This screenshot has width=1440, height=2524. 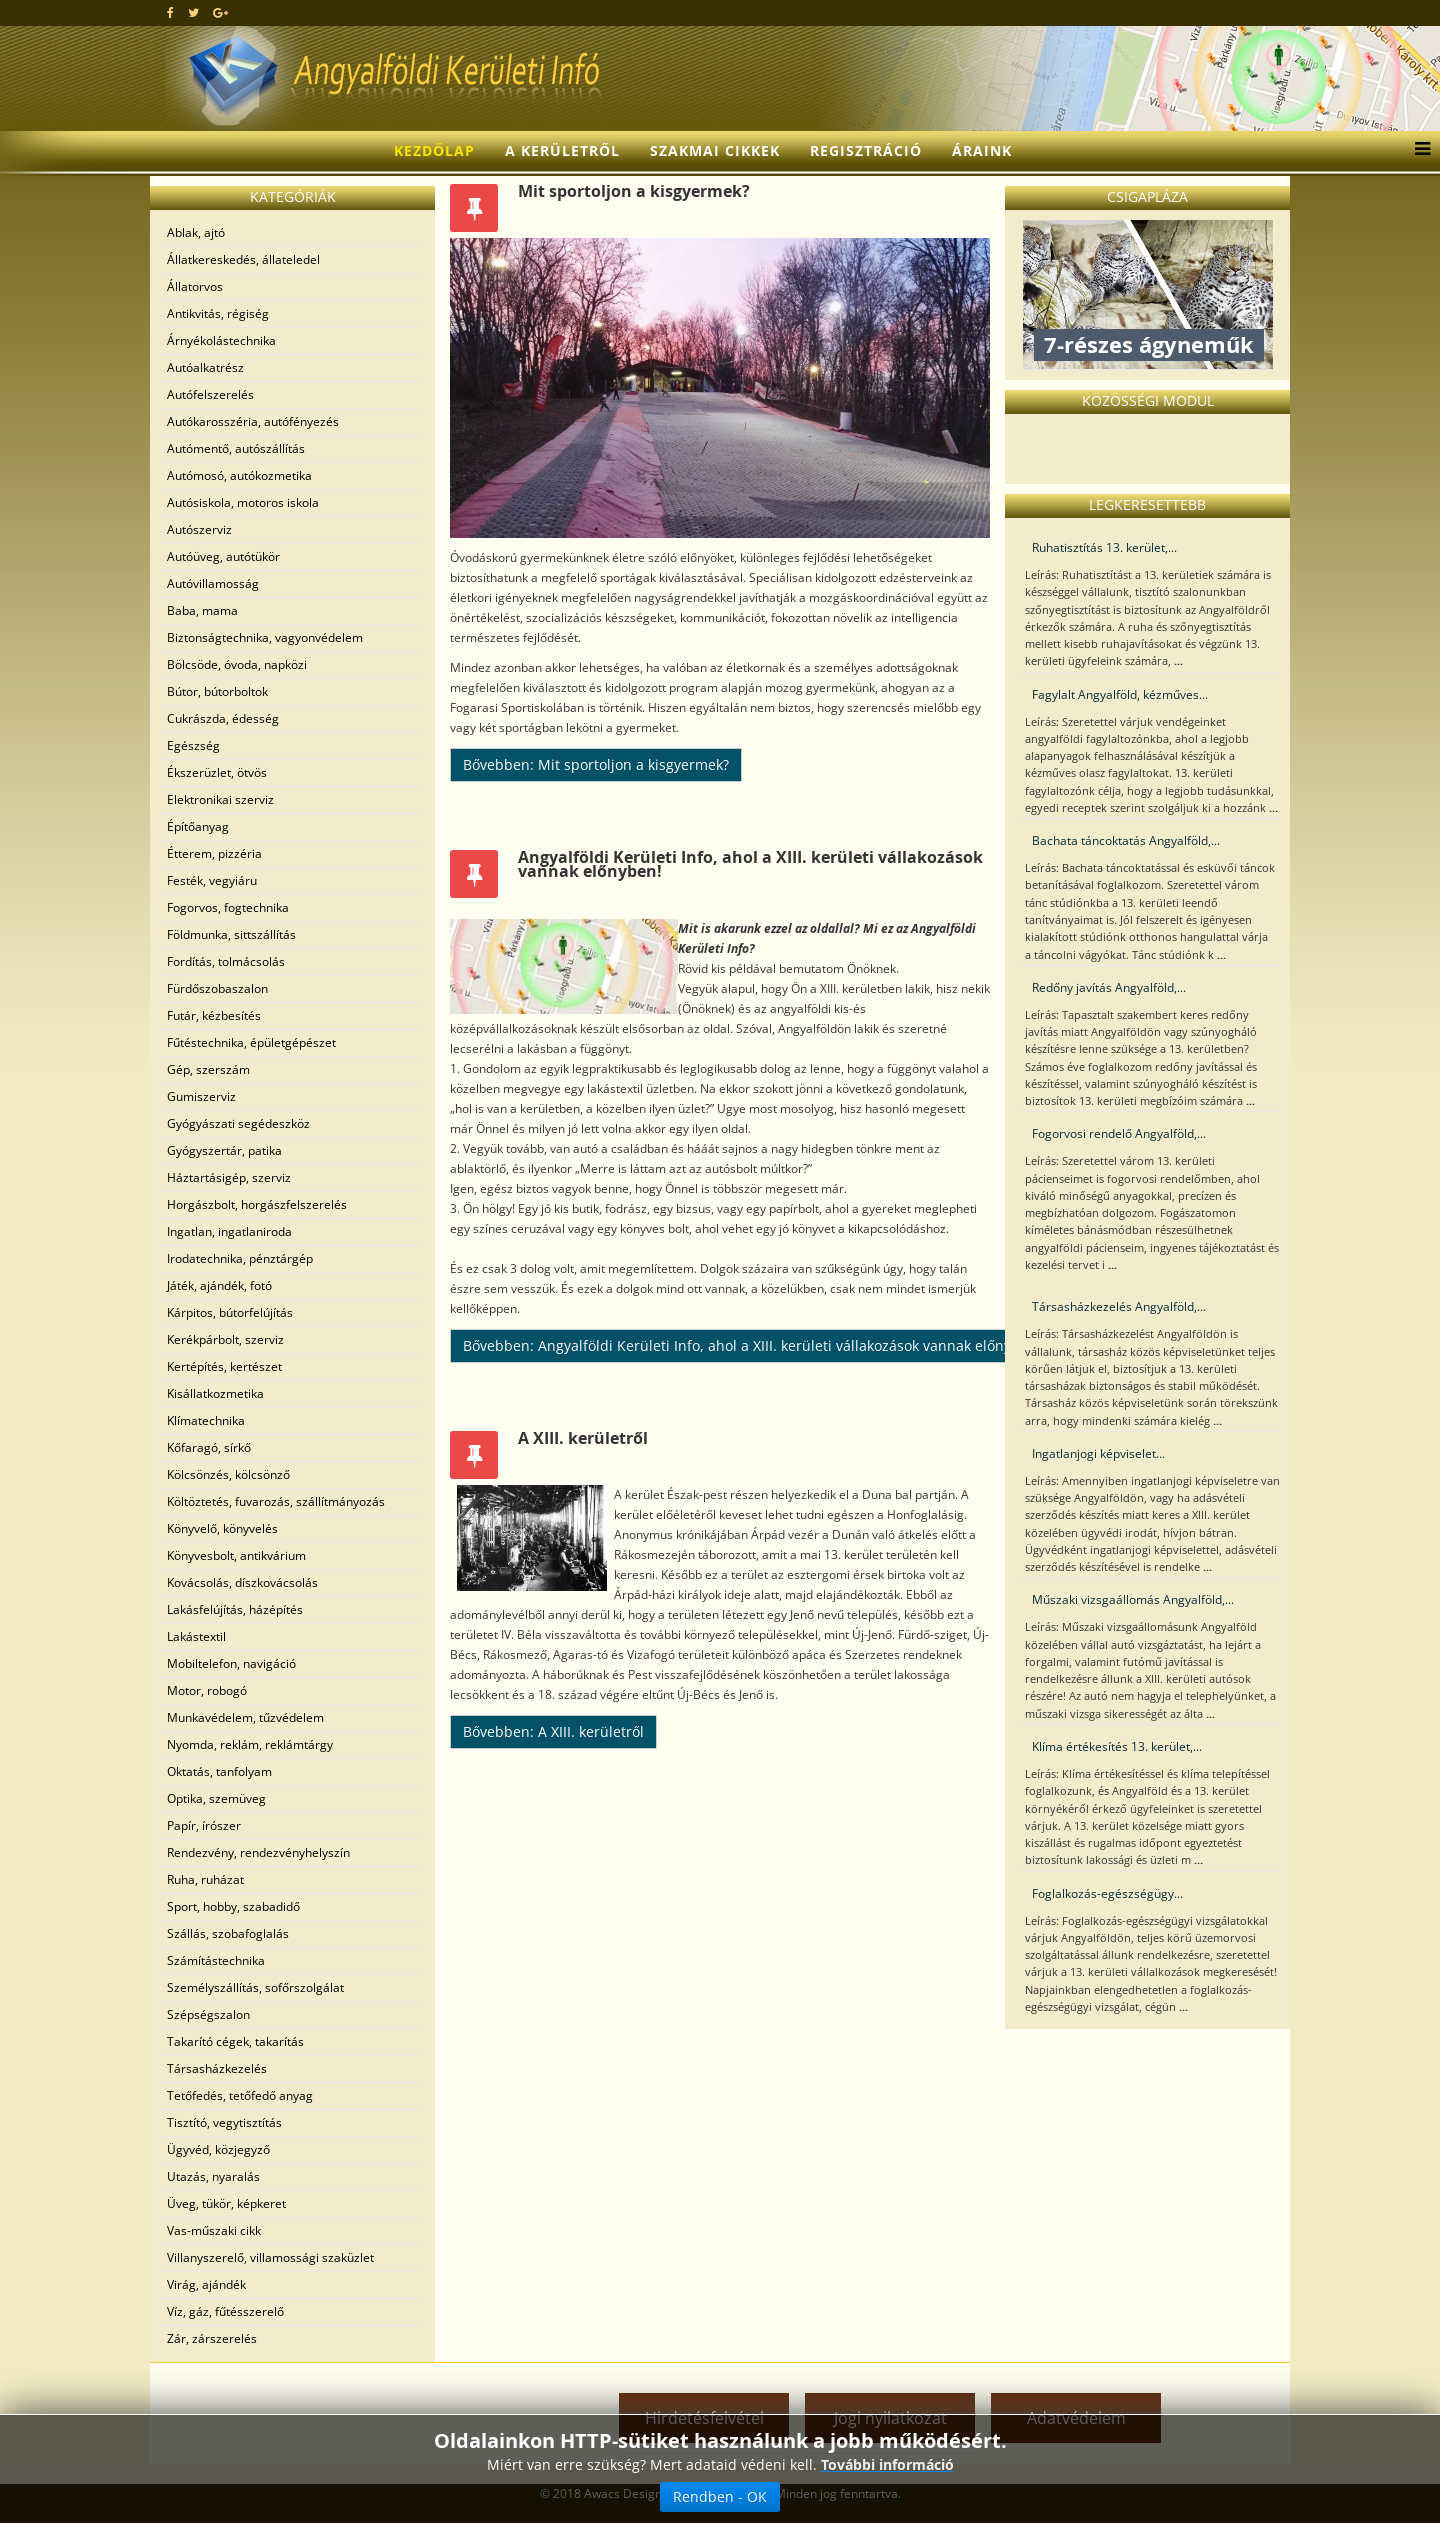 I want to click on Állatkereskedés, állateledel, so click(x=243, y=259).